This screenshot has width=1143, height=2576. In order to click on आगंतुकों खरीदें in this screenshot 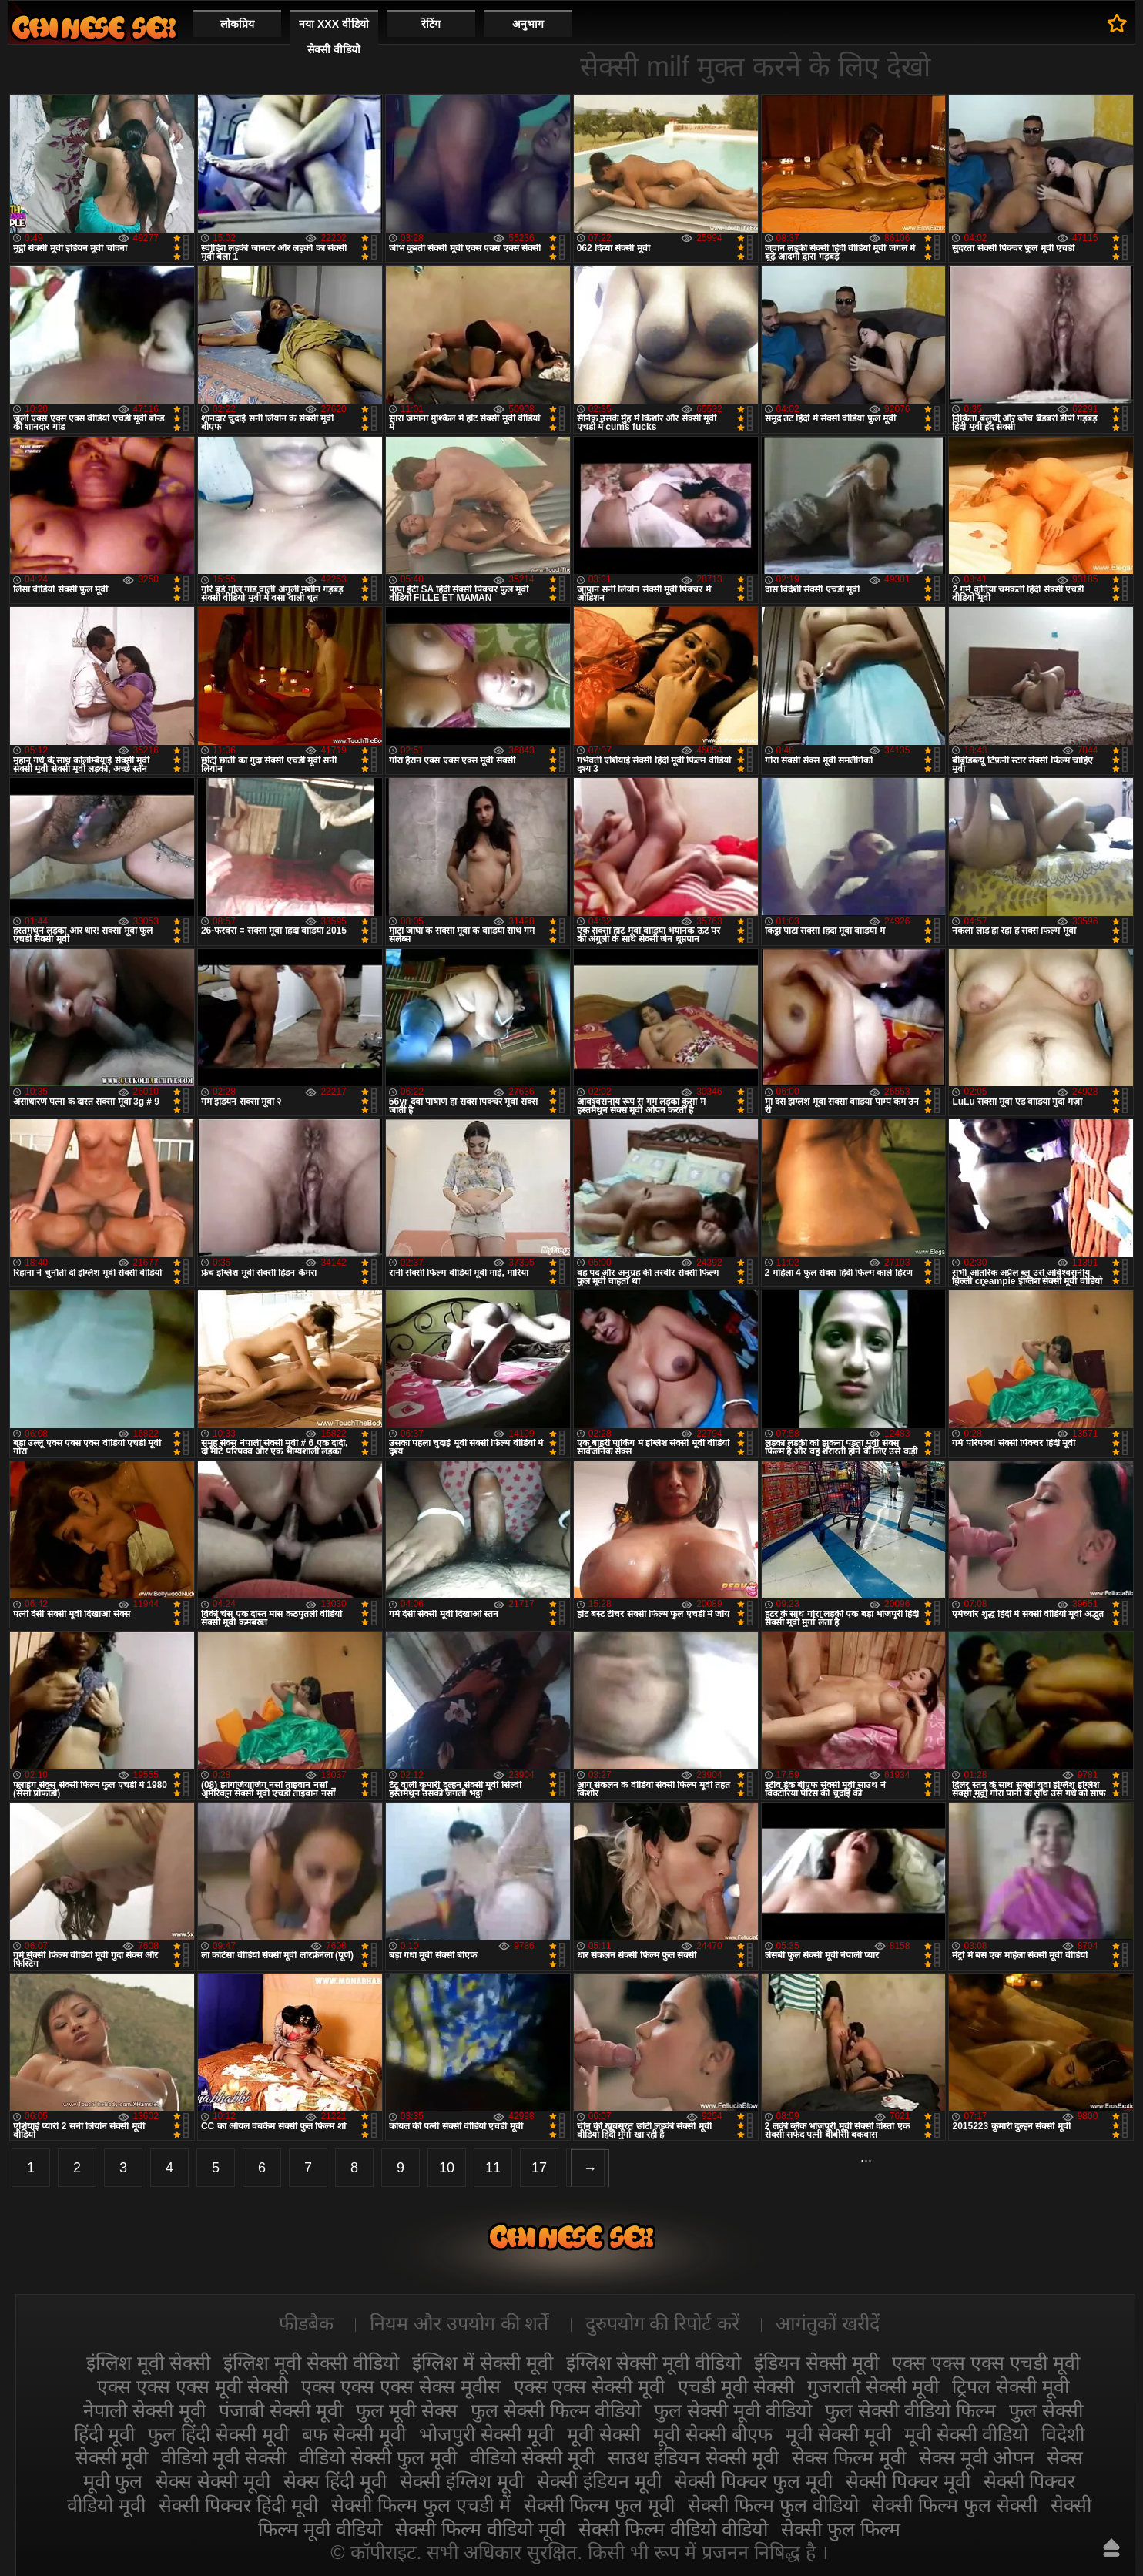, I will do `click(828, 2323)`.